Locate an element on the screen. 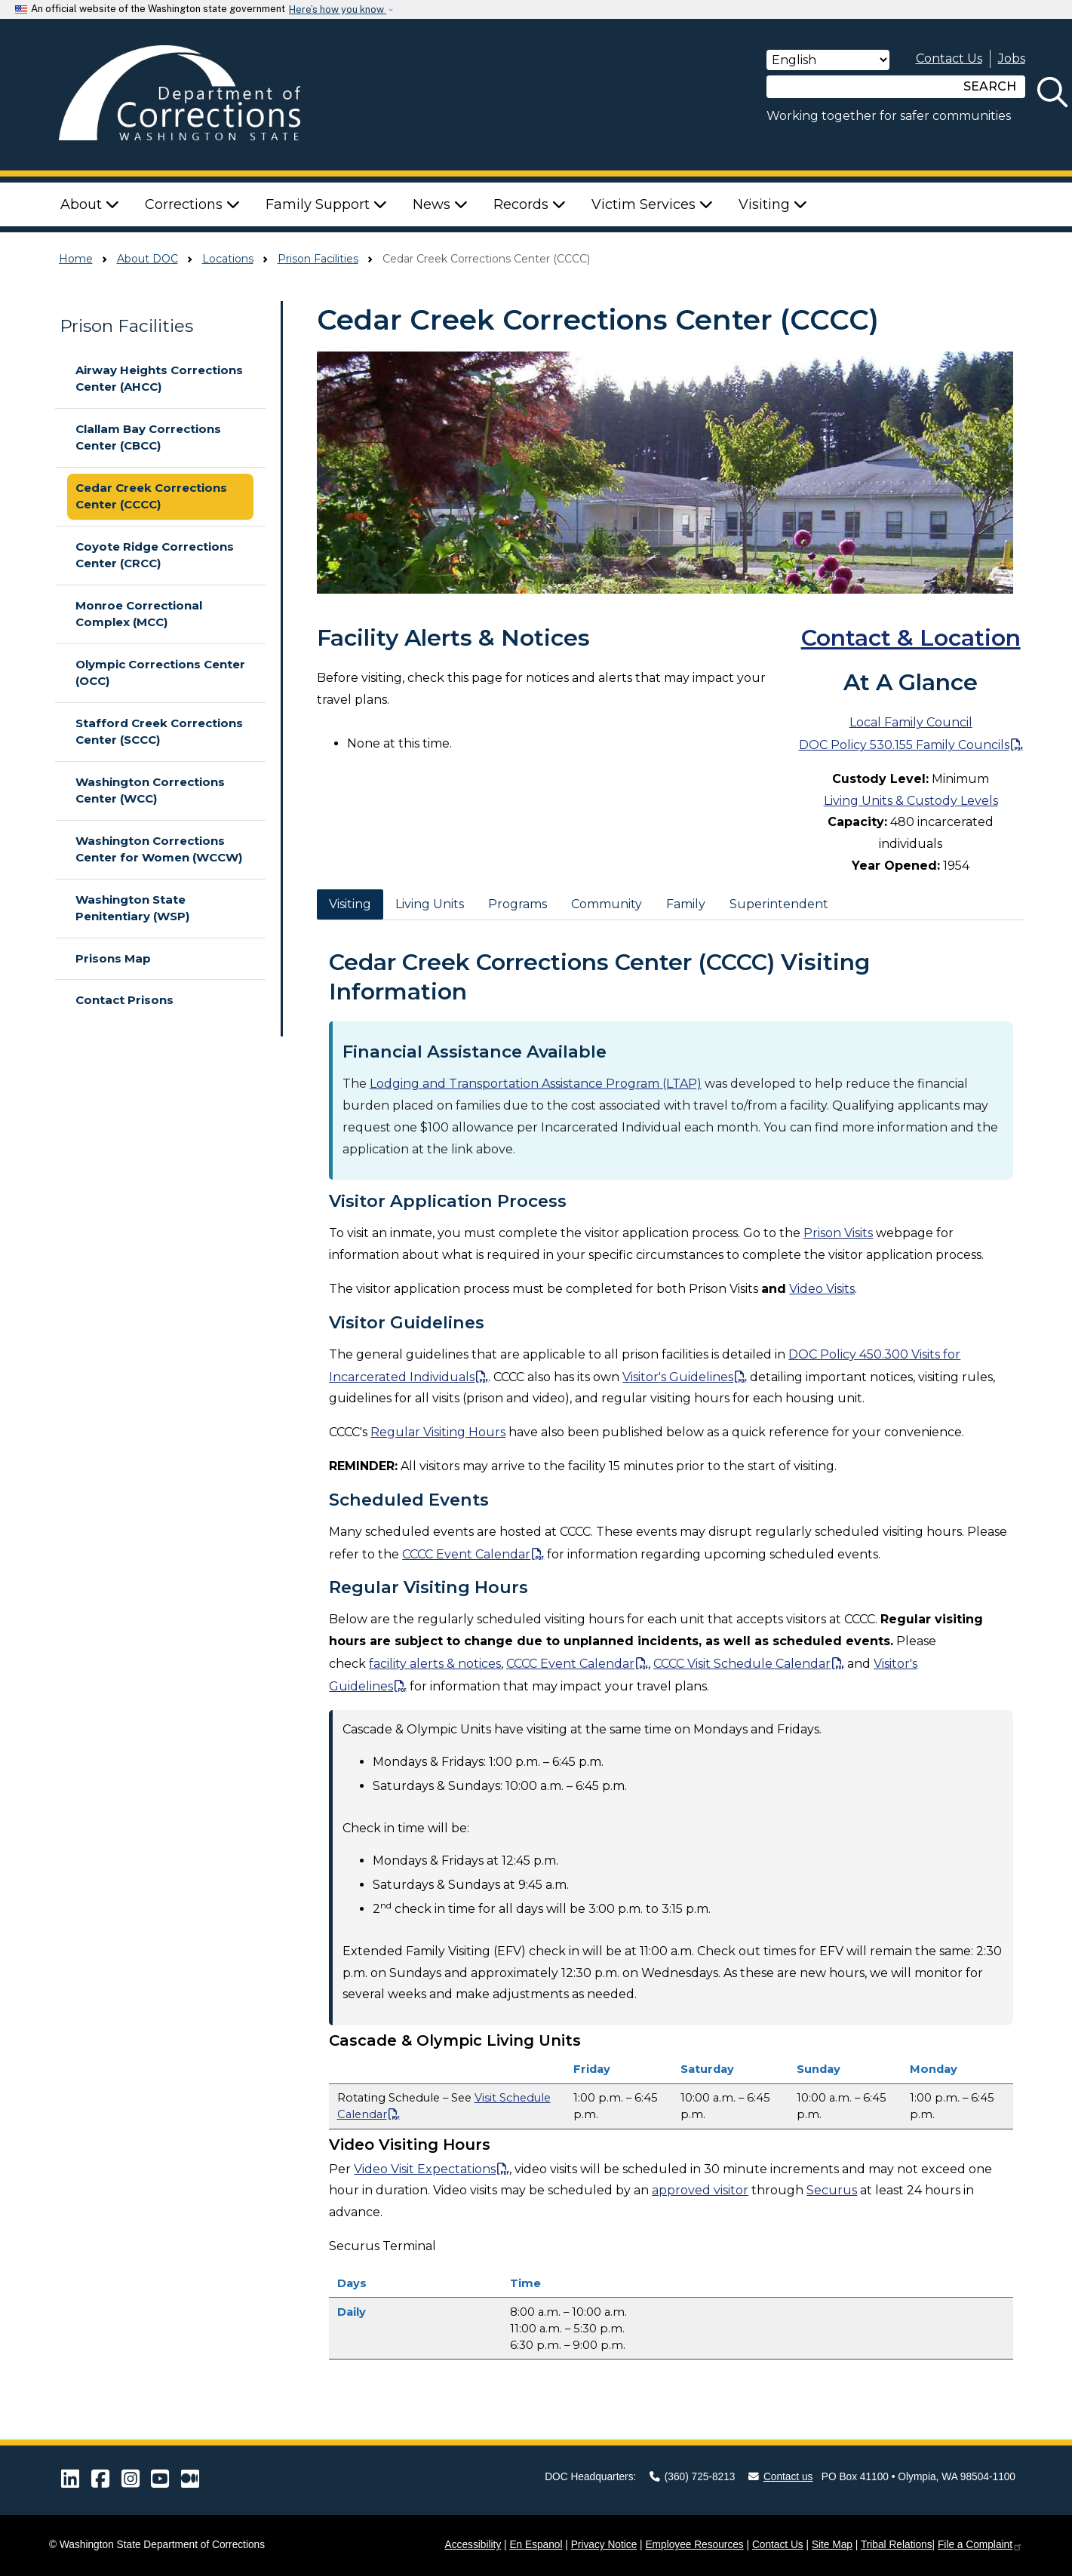 This screenshot has width=1072, height=2576. DOC Policy 530.155 Family Councils is located at coordinates (904, 745).